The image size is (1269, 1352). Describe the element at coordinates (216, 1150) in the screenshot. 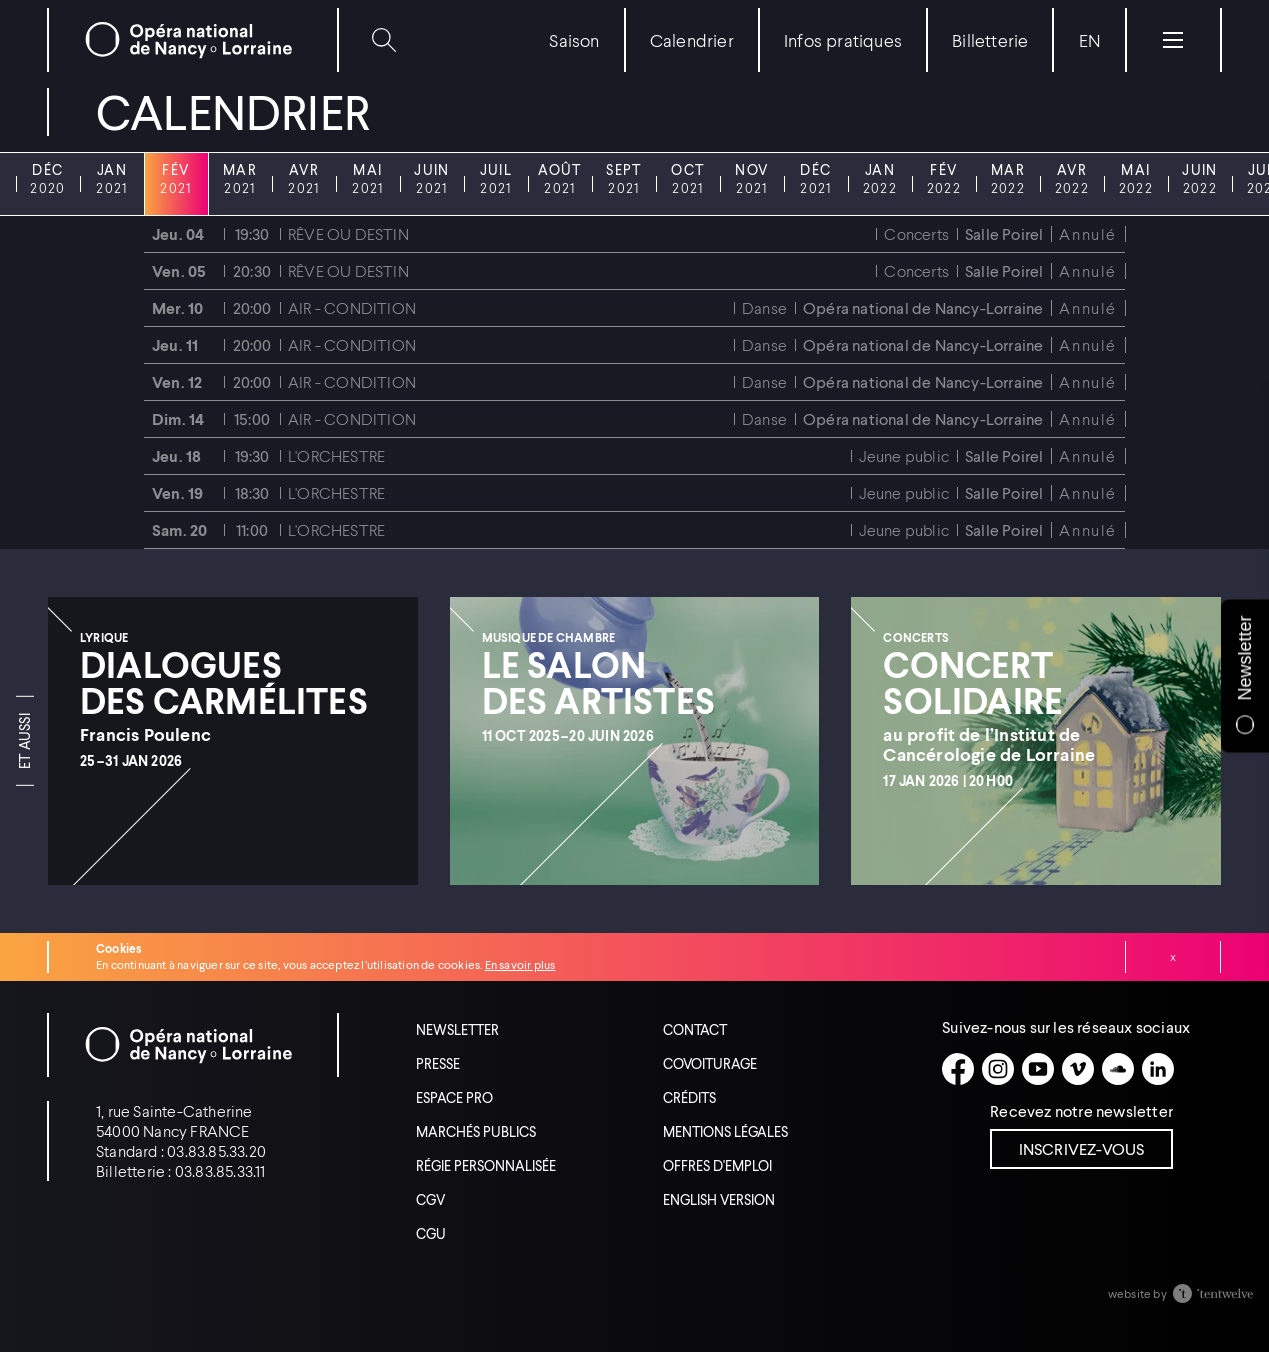

I see `03.83.85.33.20` at that location.